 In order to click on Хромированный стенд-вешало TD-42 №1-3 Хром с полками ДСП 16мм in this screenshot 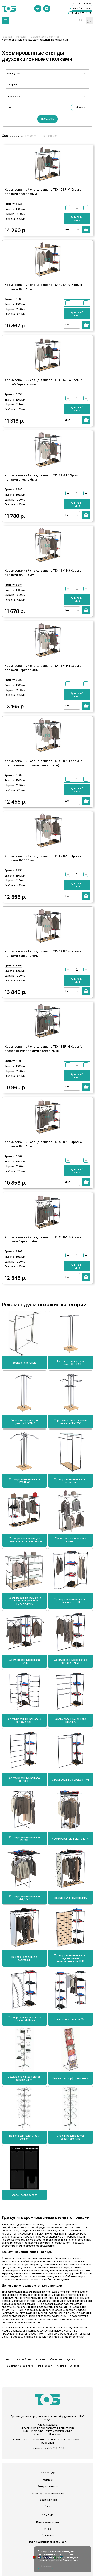, I will do `click(43, 858)`.